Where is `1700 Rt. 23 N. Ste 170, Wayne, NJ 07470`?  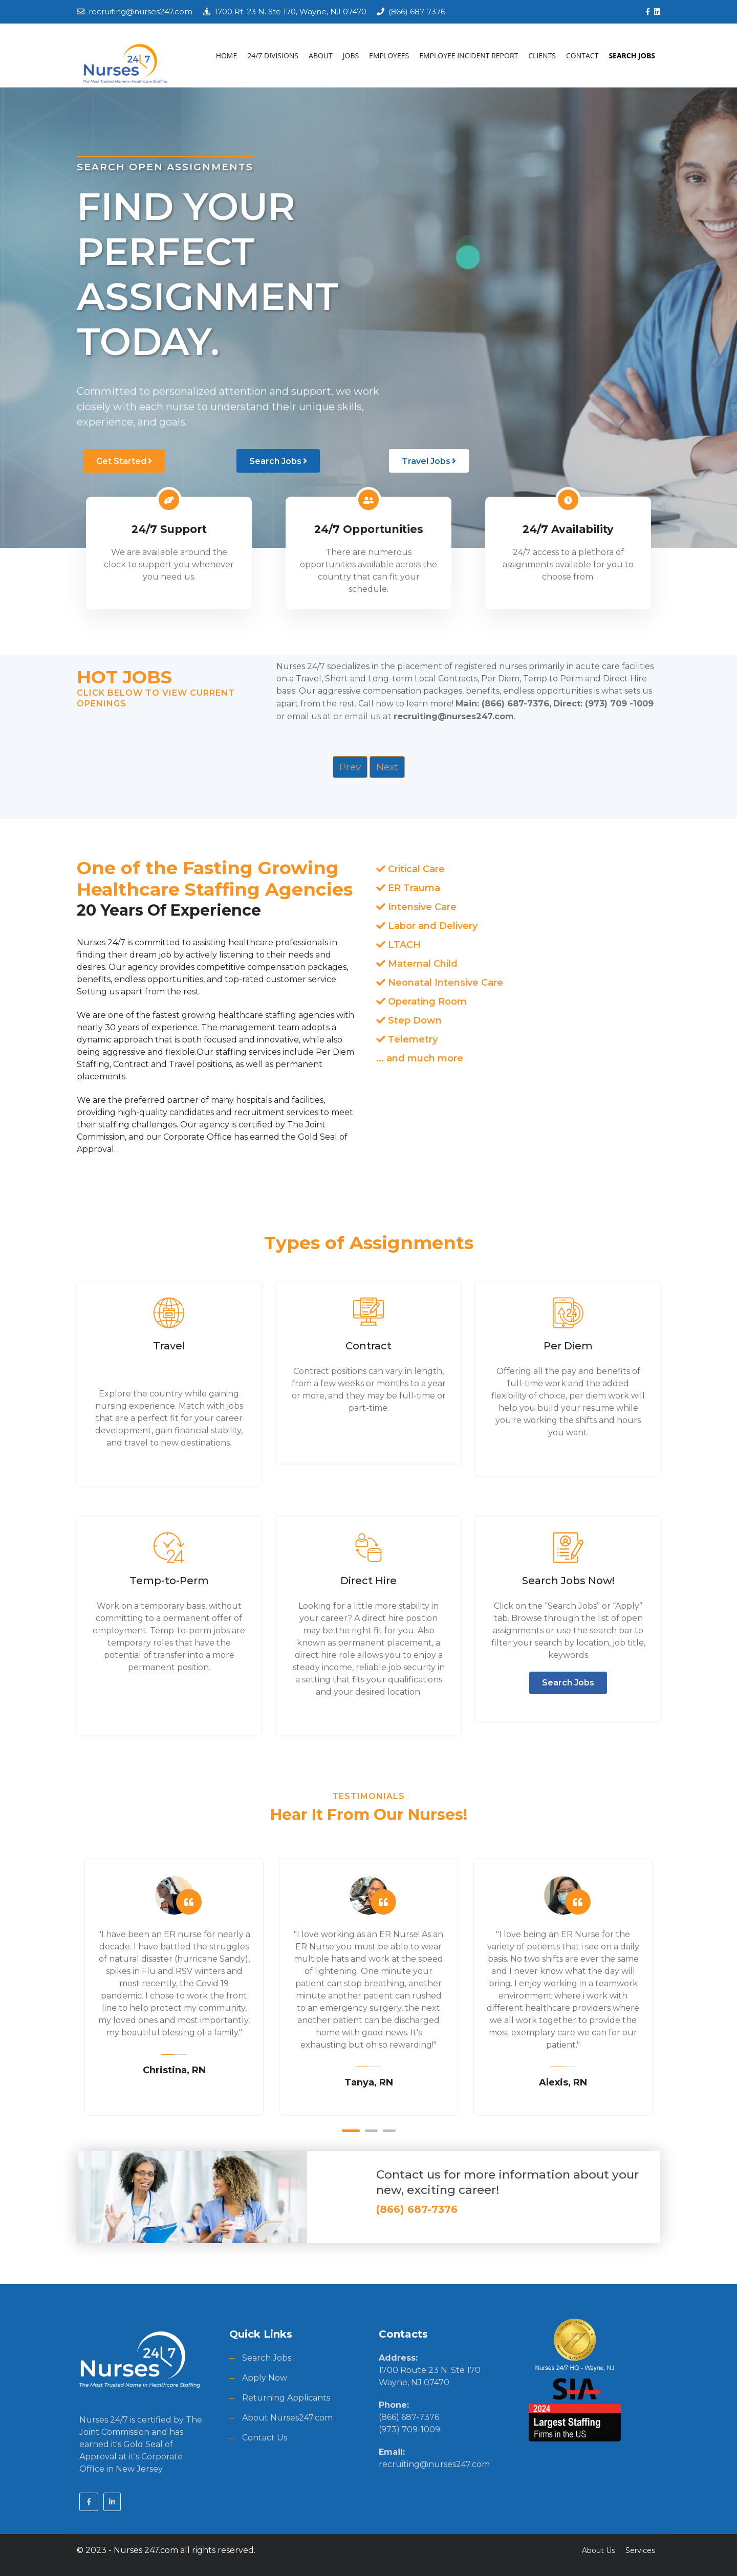 1700 Rt. 23 N. Ste 170, Wayne, NJ 07470 is located at coordinates (290, 11).